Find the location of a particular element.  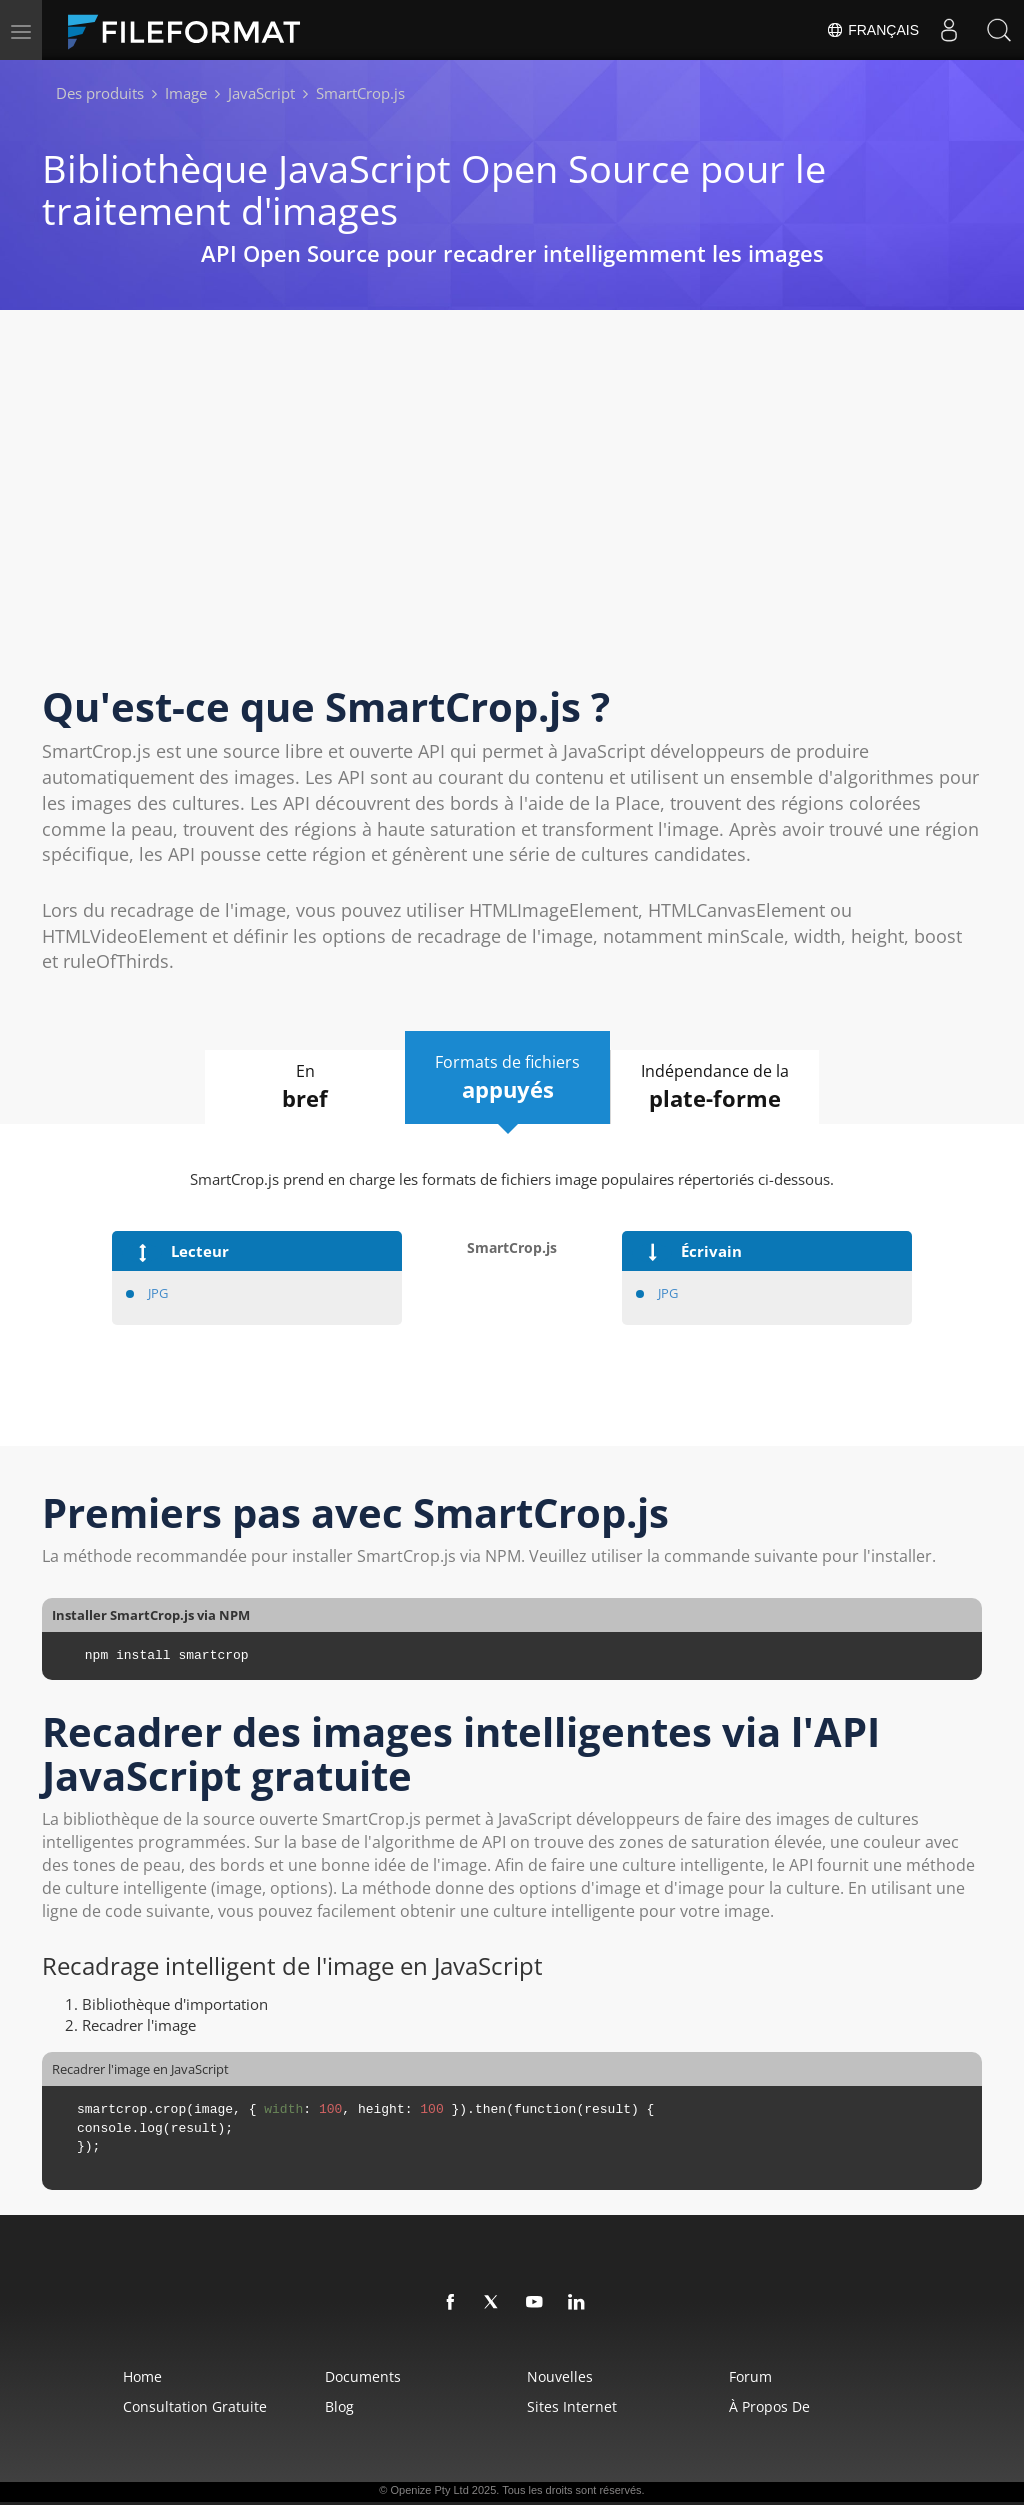

En is located at coordinates (305, 1087).